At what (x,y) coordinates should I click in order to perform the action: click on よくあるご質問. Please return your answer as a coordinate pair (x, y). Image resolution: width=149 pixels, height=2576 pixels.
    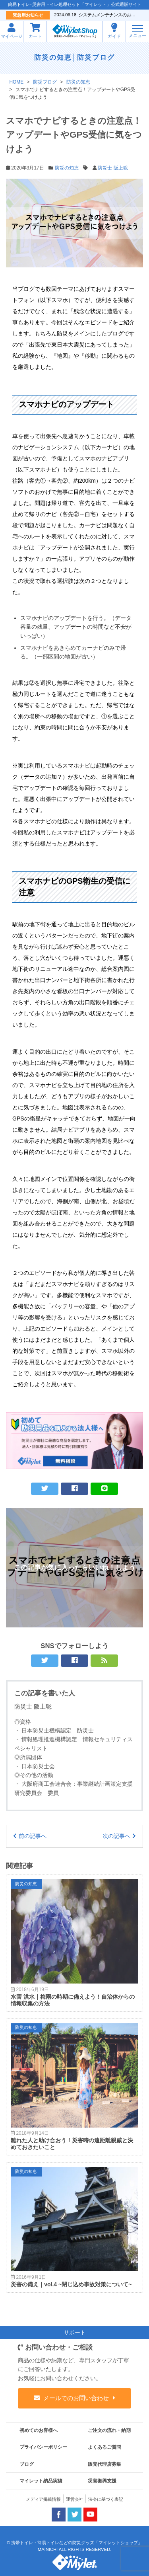
    Looking at the image, I should click on (104, 2447).